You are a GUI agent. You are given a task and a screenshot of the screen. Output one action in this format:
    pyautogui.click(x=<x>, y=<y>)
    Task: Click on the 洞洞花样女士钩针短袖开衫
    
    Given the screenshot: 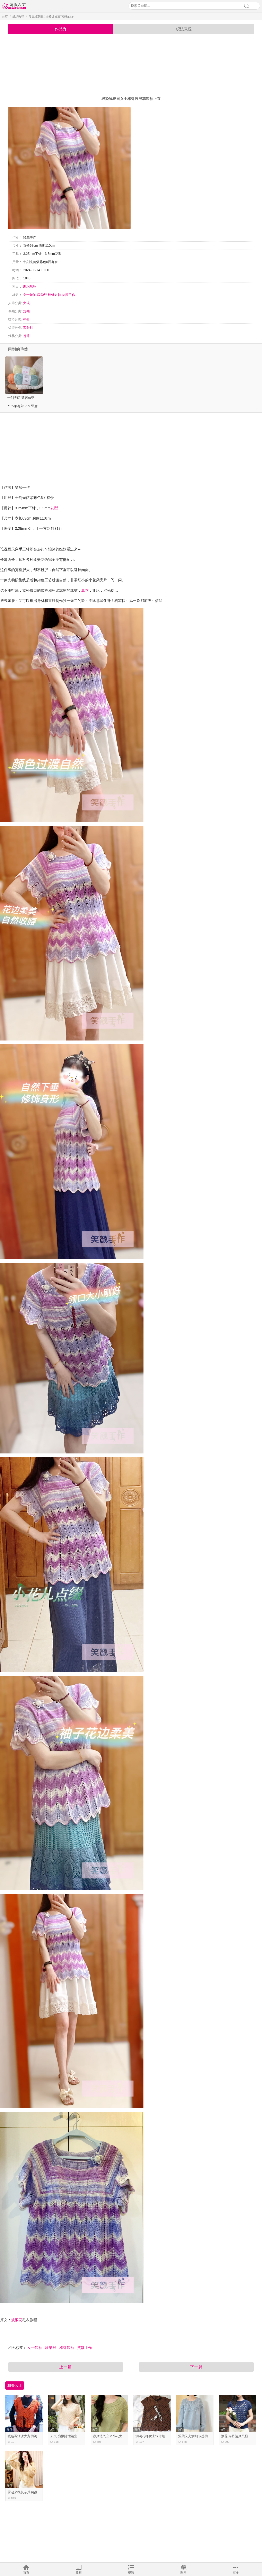 What is the action you would take?
    pyautogui.click(x=155, y=2436)
    